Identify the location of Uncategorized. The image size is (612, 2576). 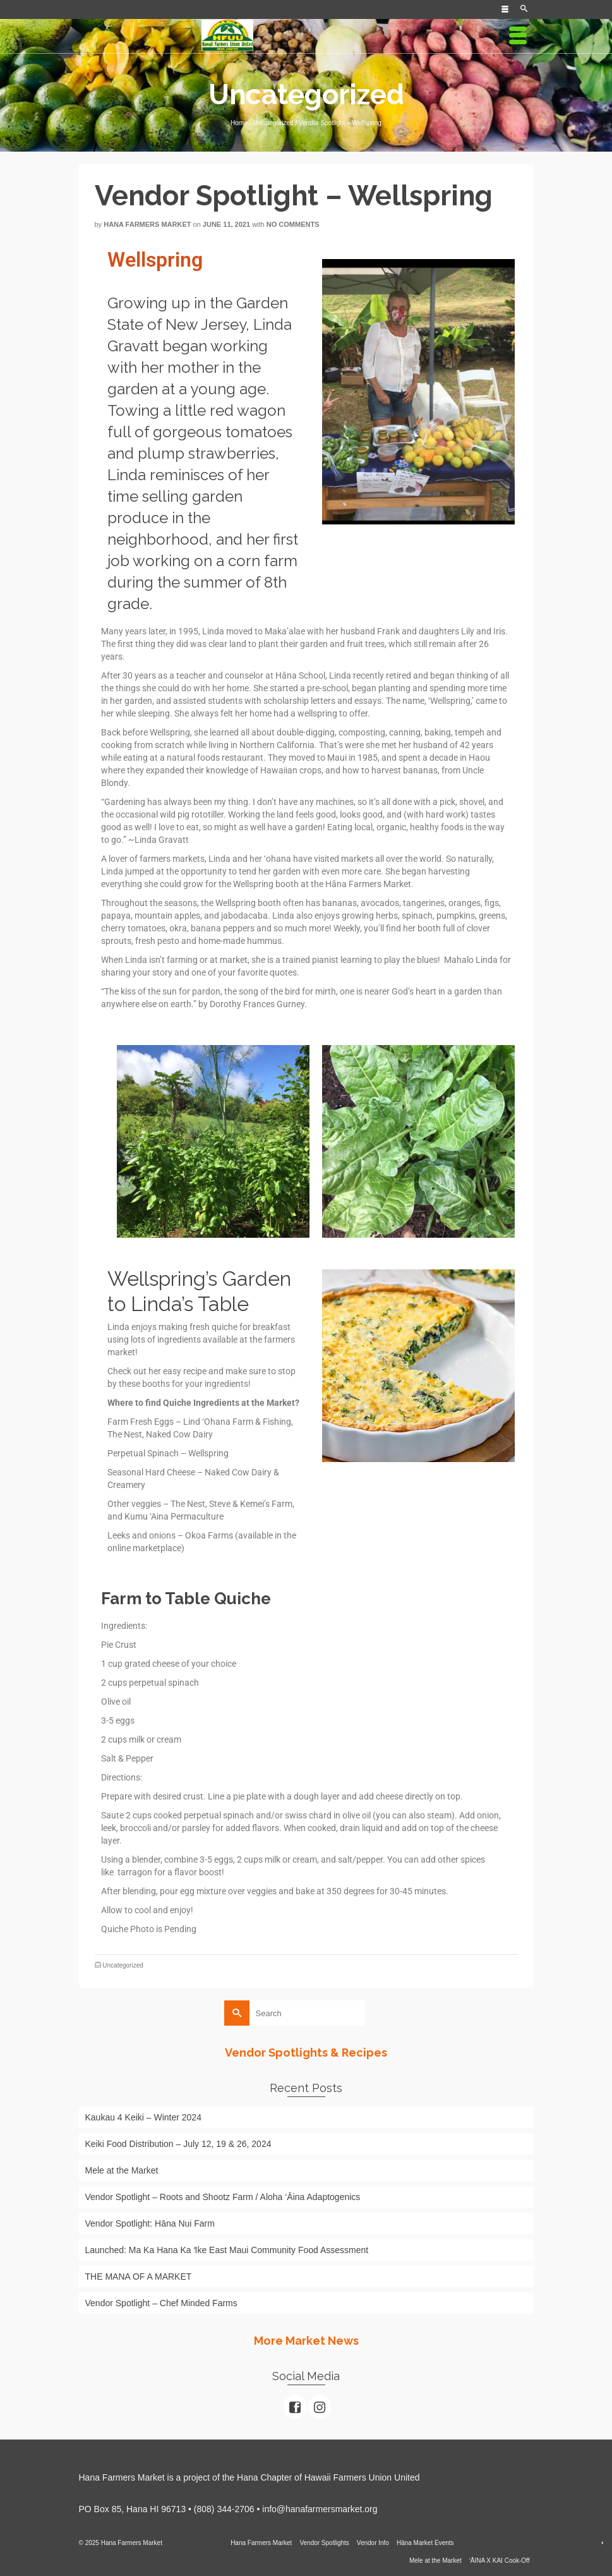
(122, 1965).